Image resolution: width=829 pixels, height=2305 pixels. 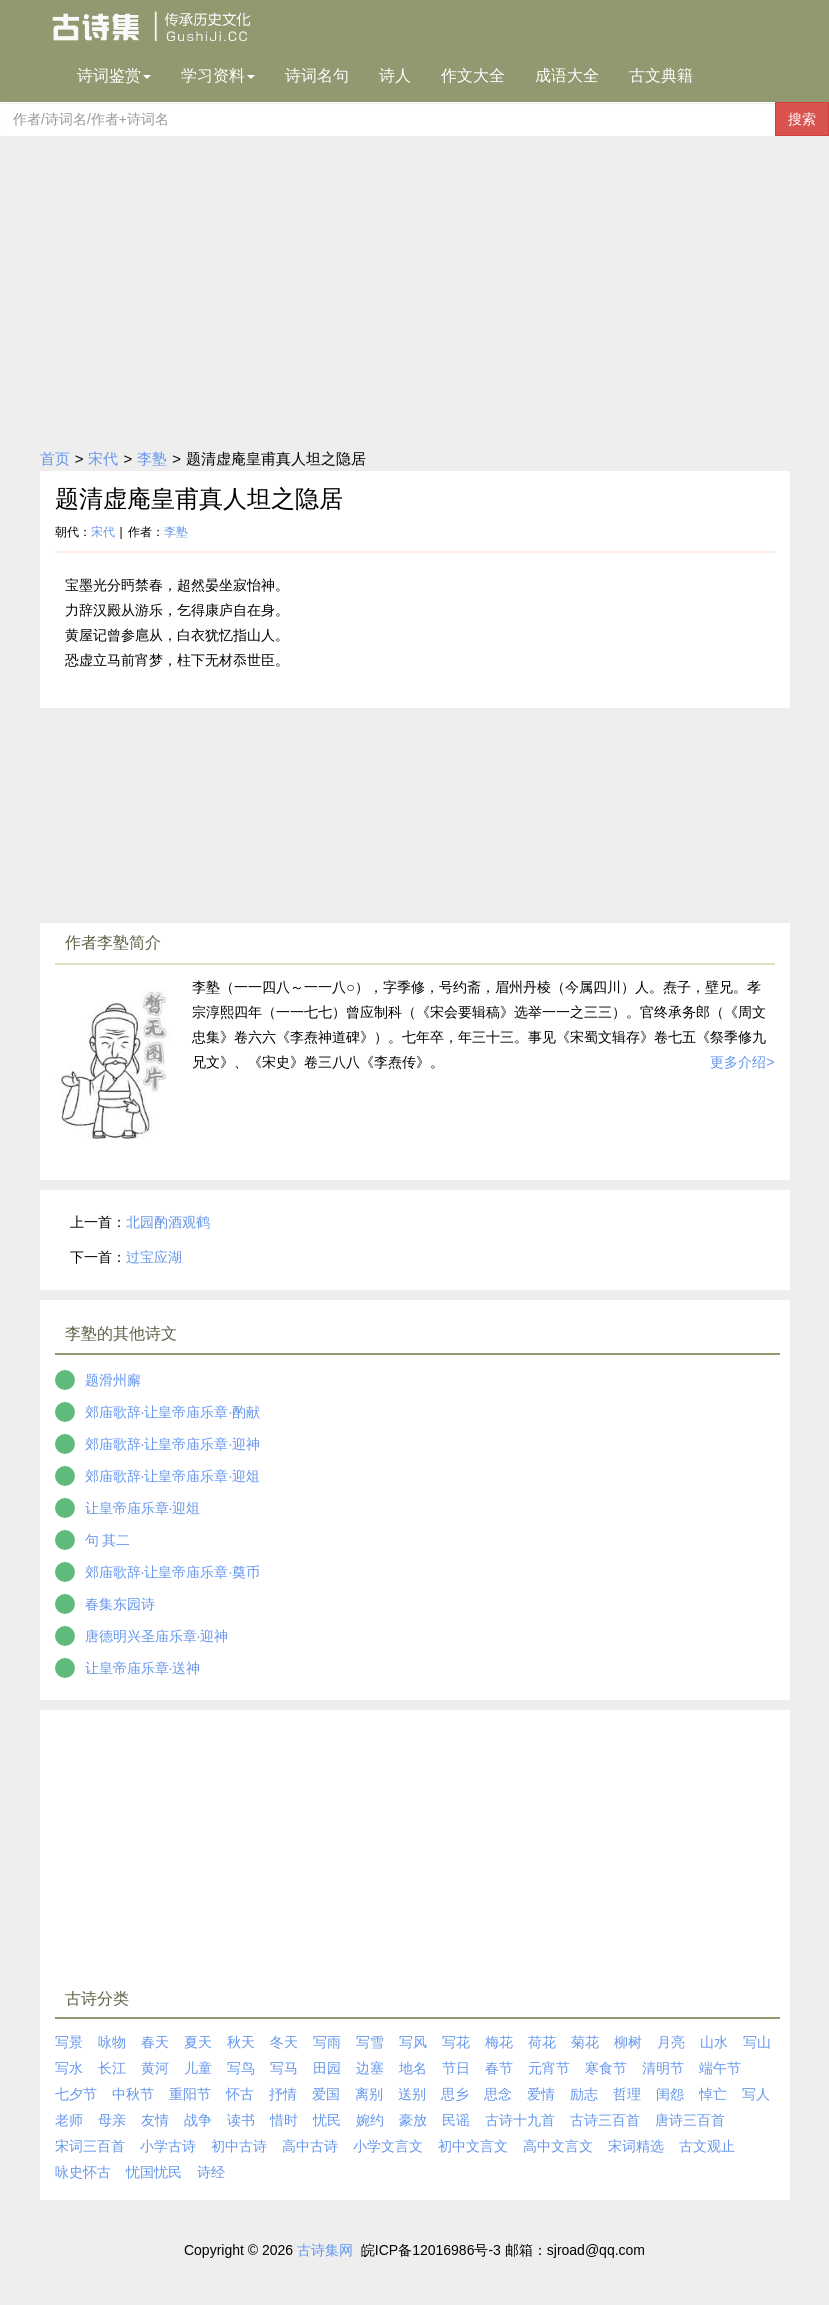 I want to click on 节日, so click(x=456, y=2068).